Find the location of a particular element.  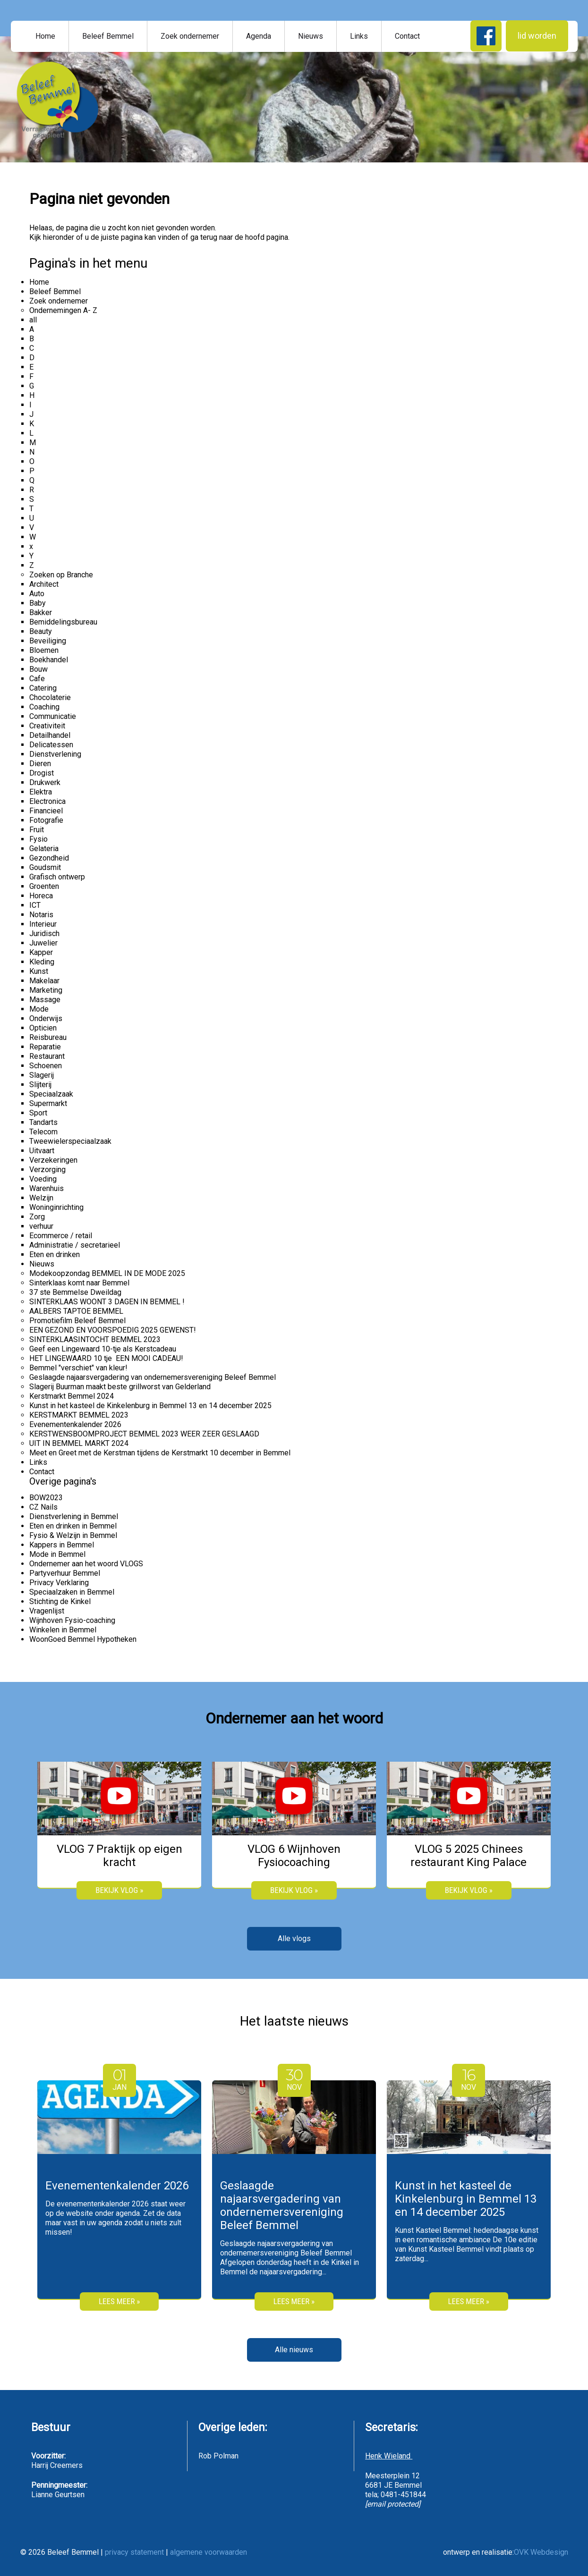

Beveiliging is located at coordinates (47, 640).